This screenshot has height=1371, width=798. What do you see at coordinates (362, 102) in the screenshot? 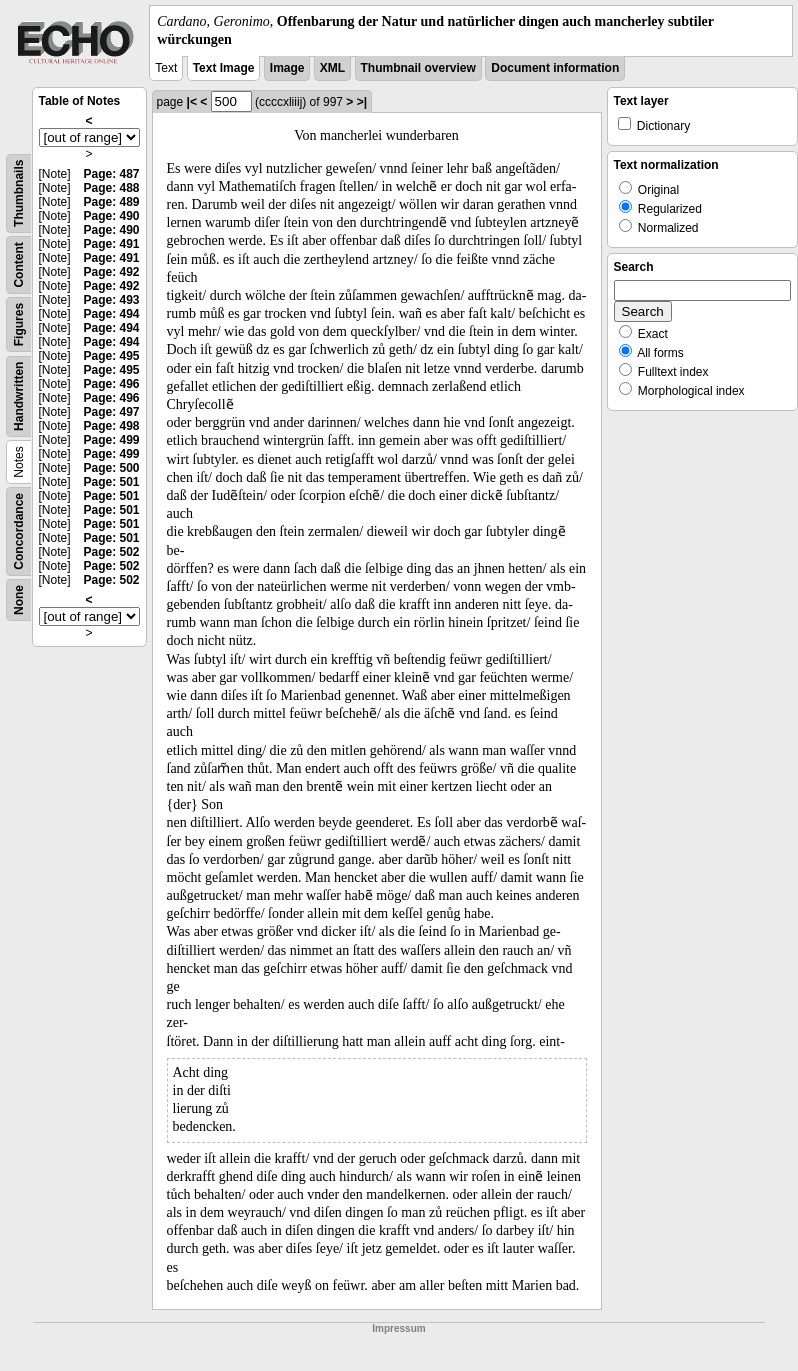
I see `>|` at bounding box center [362, 102].